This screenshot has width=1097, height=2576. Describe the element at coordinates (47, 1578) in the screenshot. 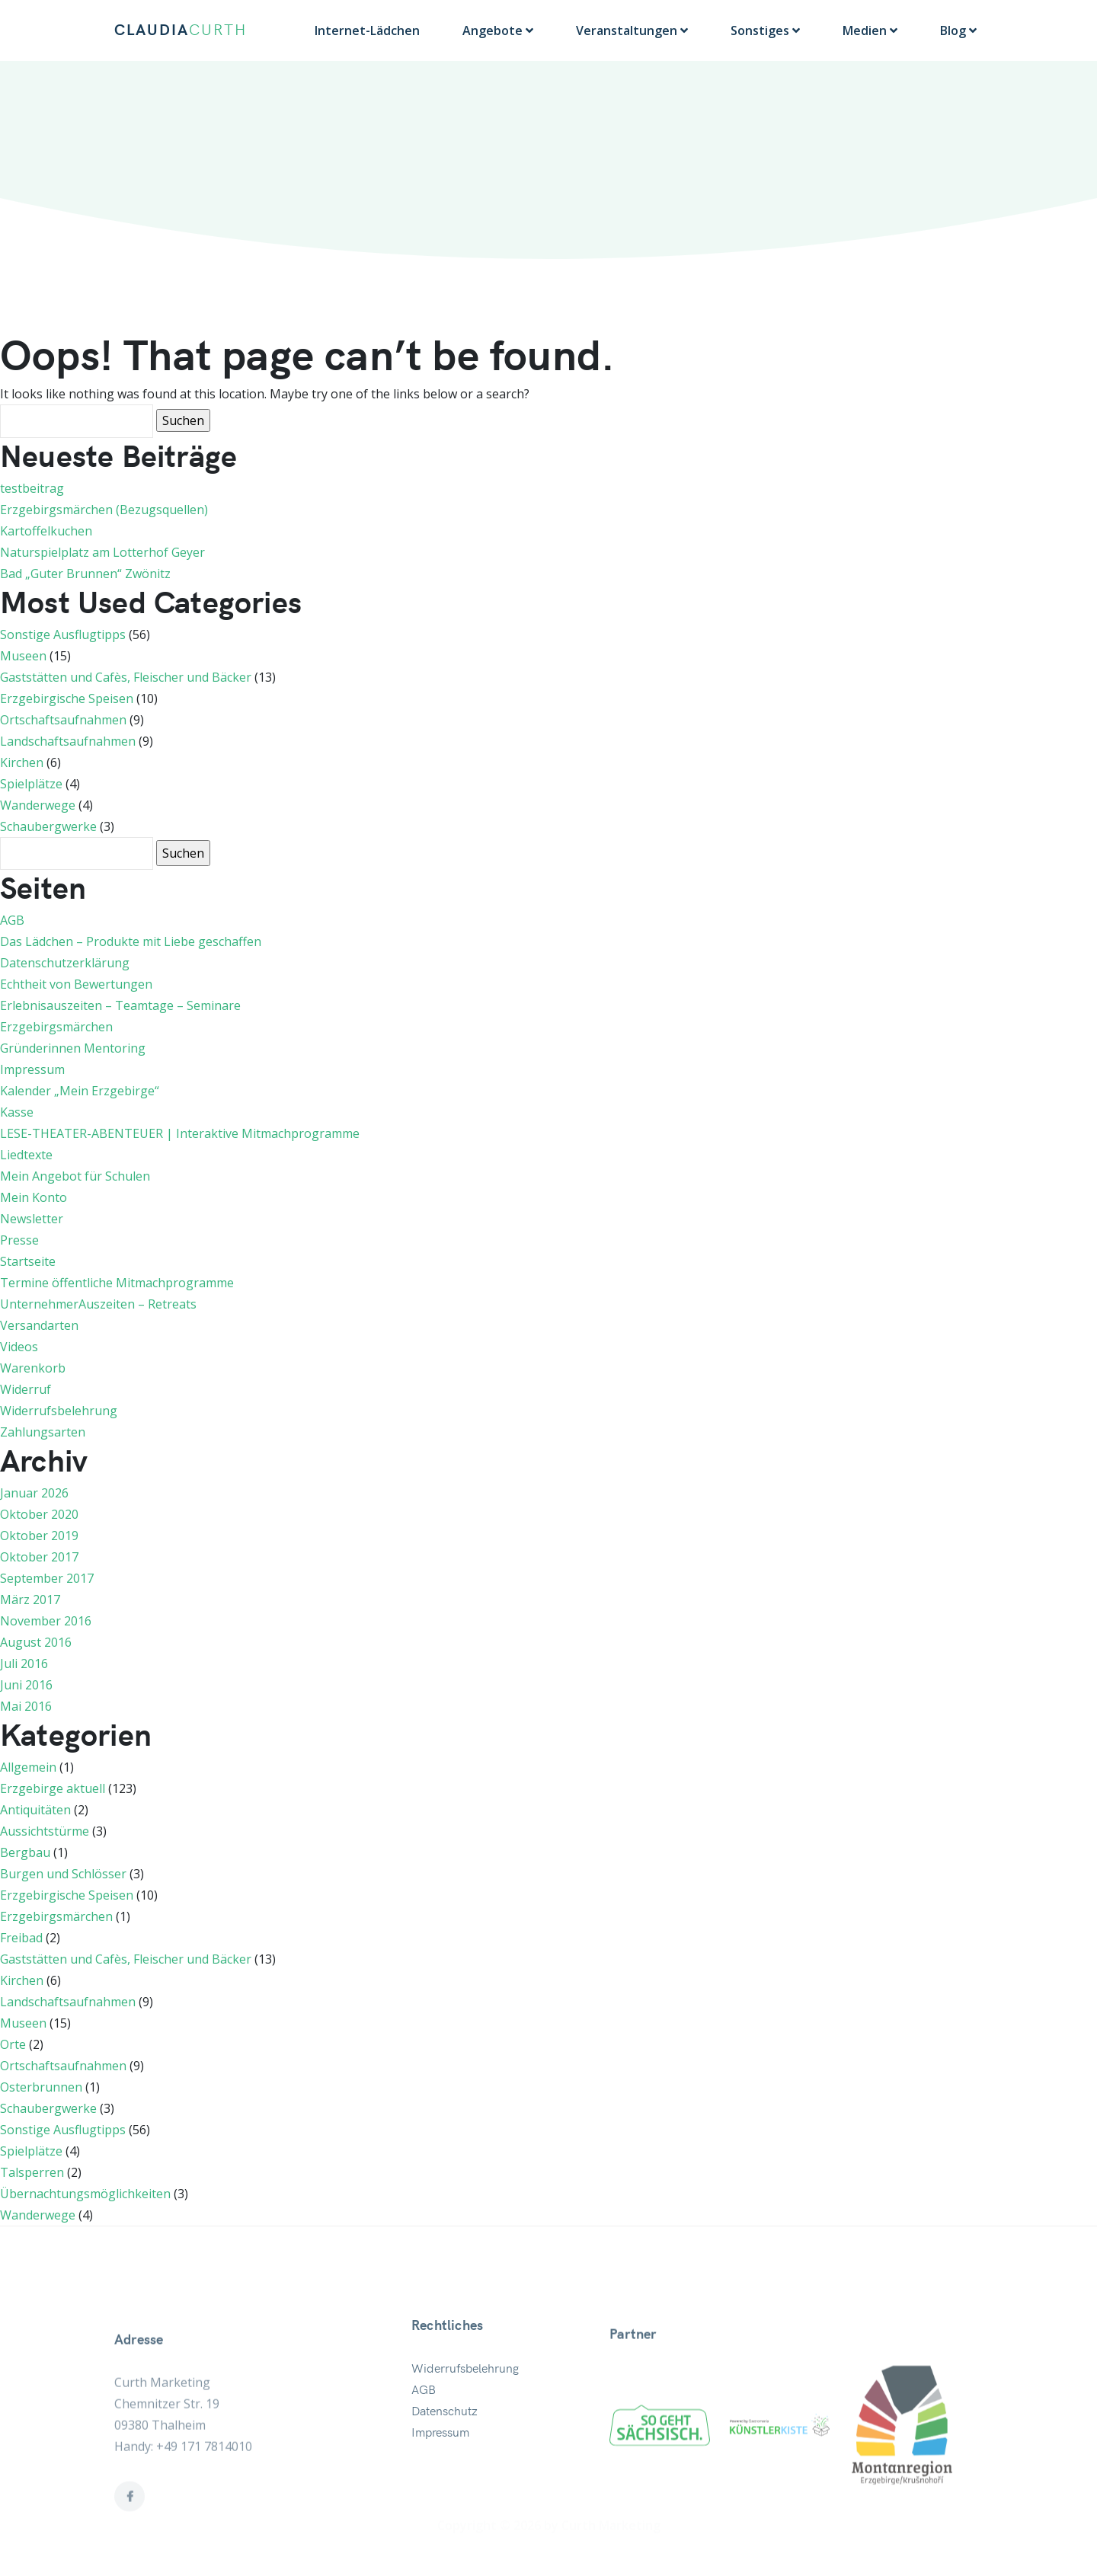

I see `September 2017` at that location.